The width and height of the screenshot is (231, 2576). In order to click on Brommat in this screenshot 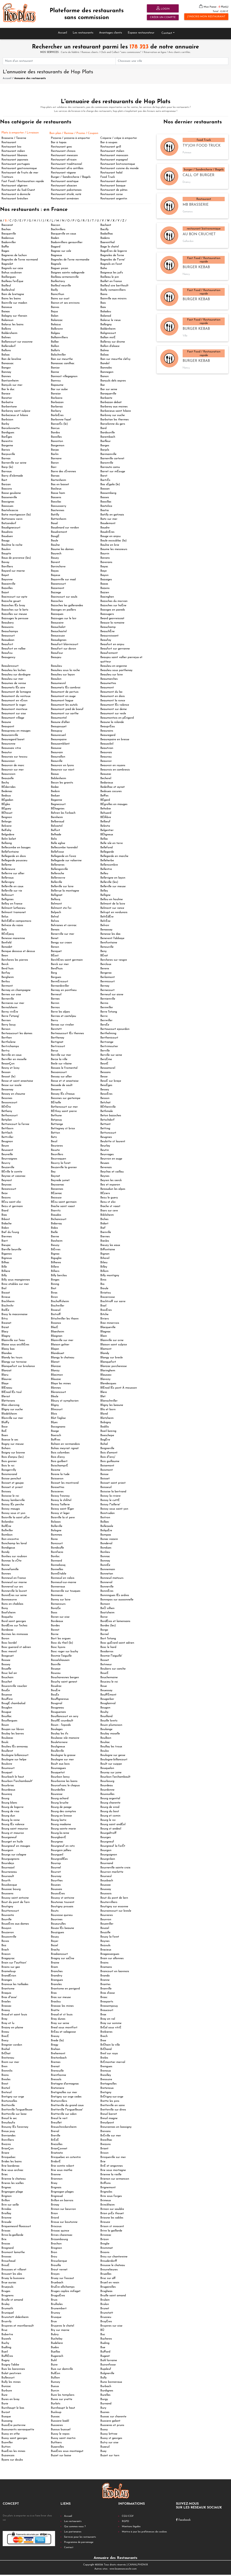, I will do `click(106, 2244)`.